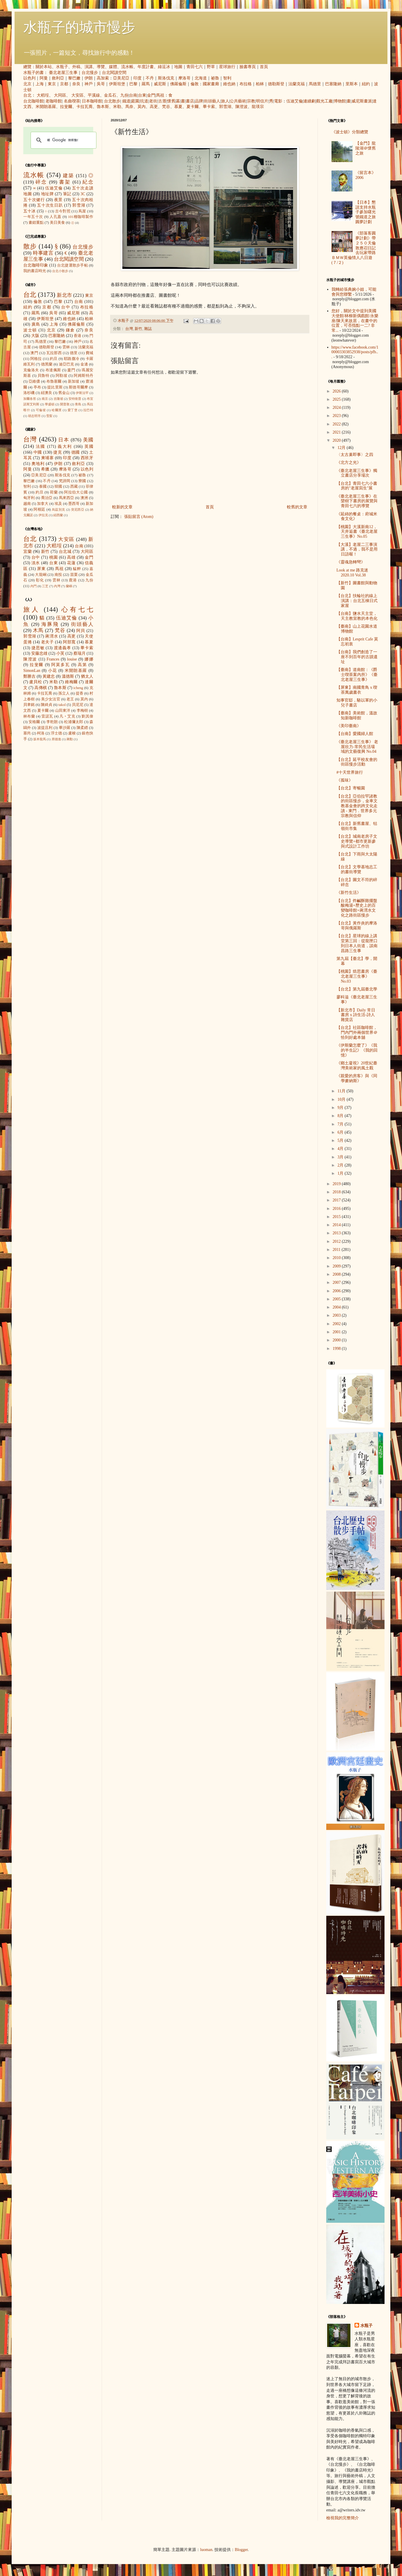 This screenshot has width=402, height=2576. What do you see at coordinates (46, 705) in the screenshot?
I see `陳綺貞` at bounding box center [46, 705].